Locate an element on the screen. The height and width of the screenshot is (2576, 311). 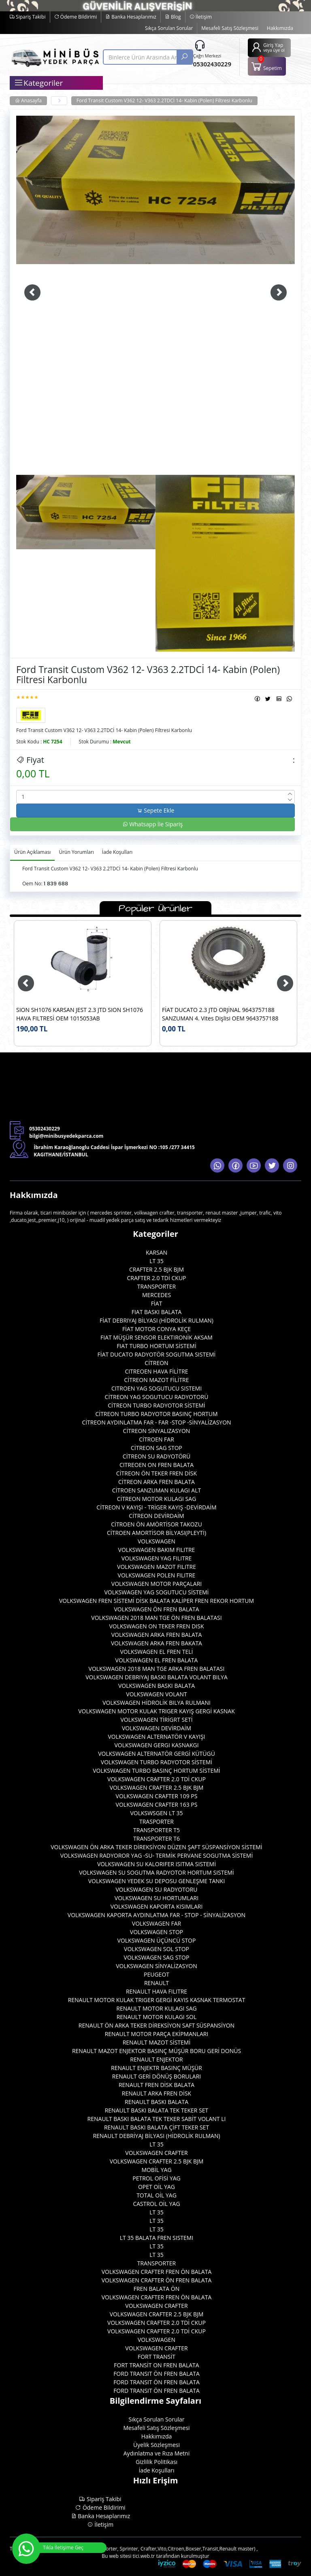
CİTREON SU RADYOTÖRÜ is located at coordinates (156, 1456).